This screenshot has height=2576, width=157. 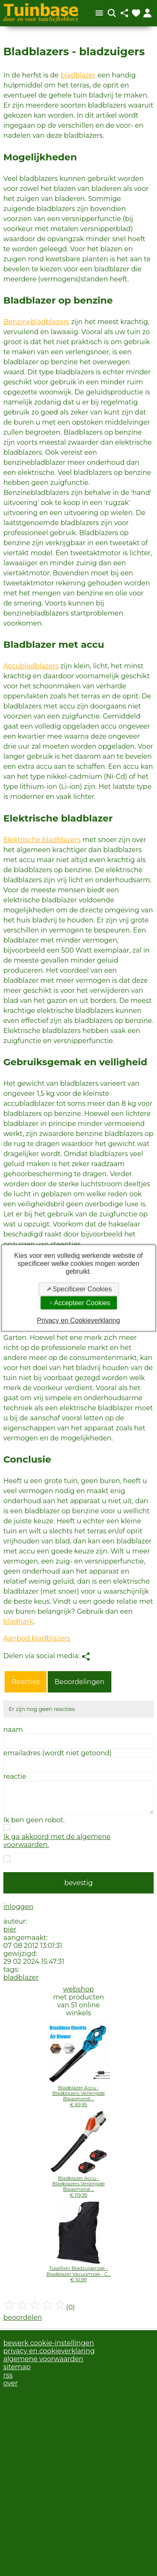 What do you see at coordinates (25, 1682) in the screenshot?
I see `Reacties` at bounding box center [25, 1682].